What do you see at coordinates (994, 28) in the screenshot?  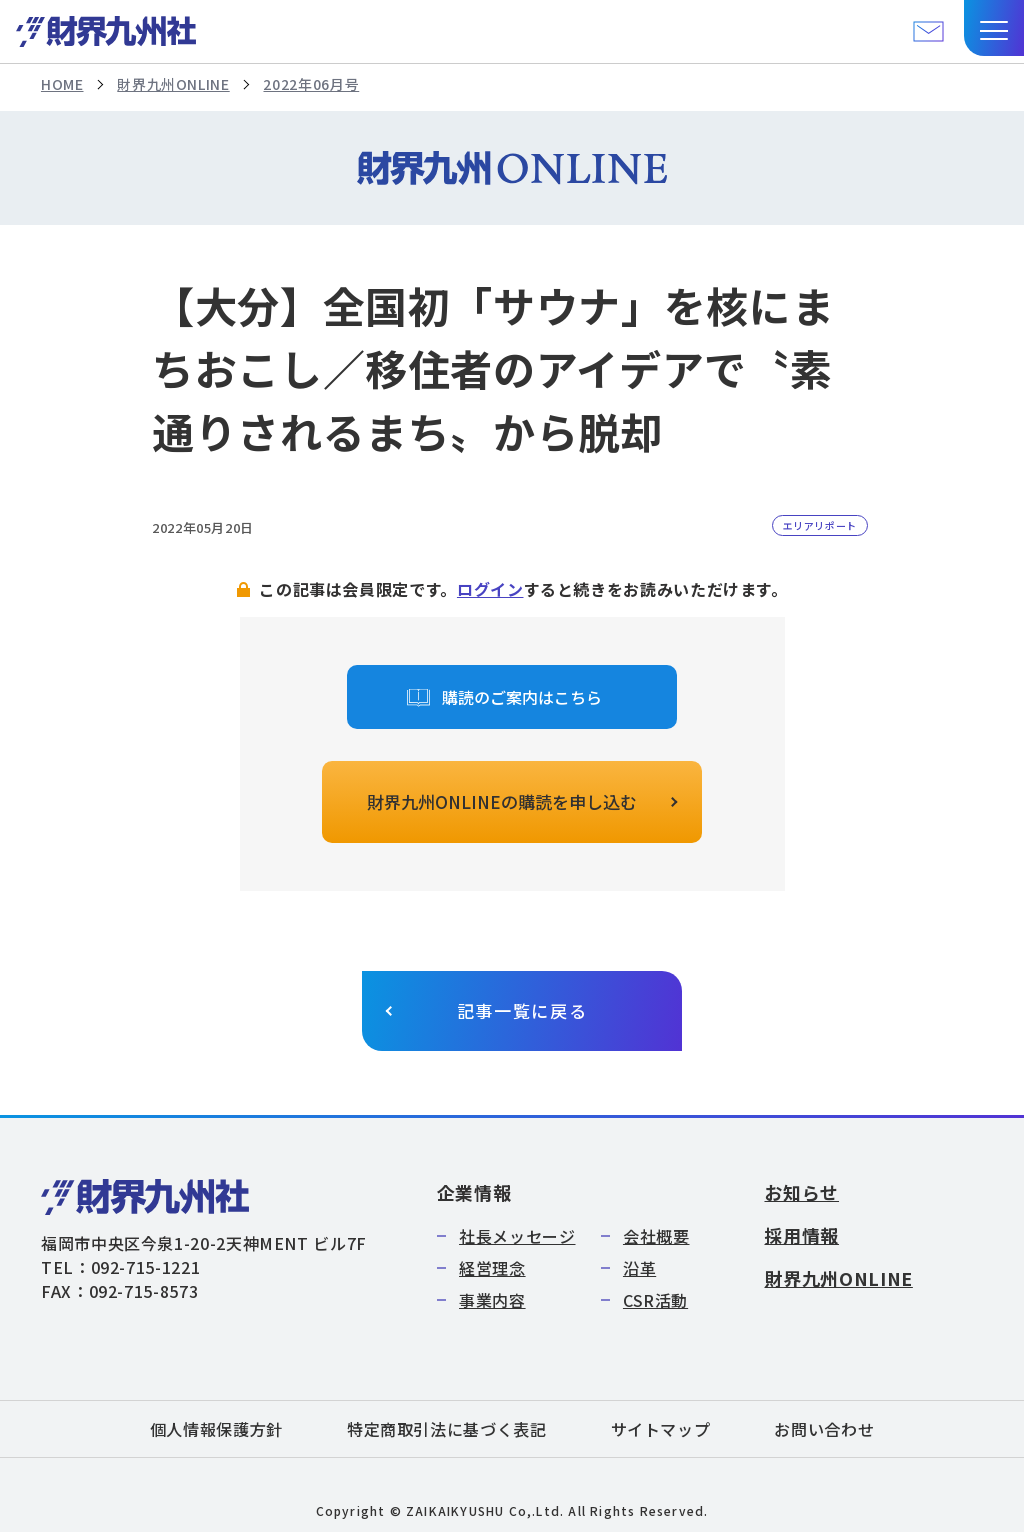 I see `[button]` at bounding box center [994, 28].